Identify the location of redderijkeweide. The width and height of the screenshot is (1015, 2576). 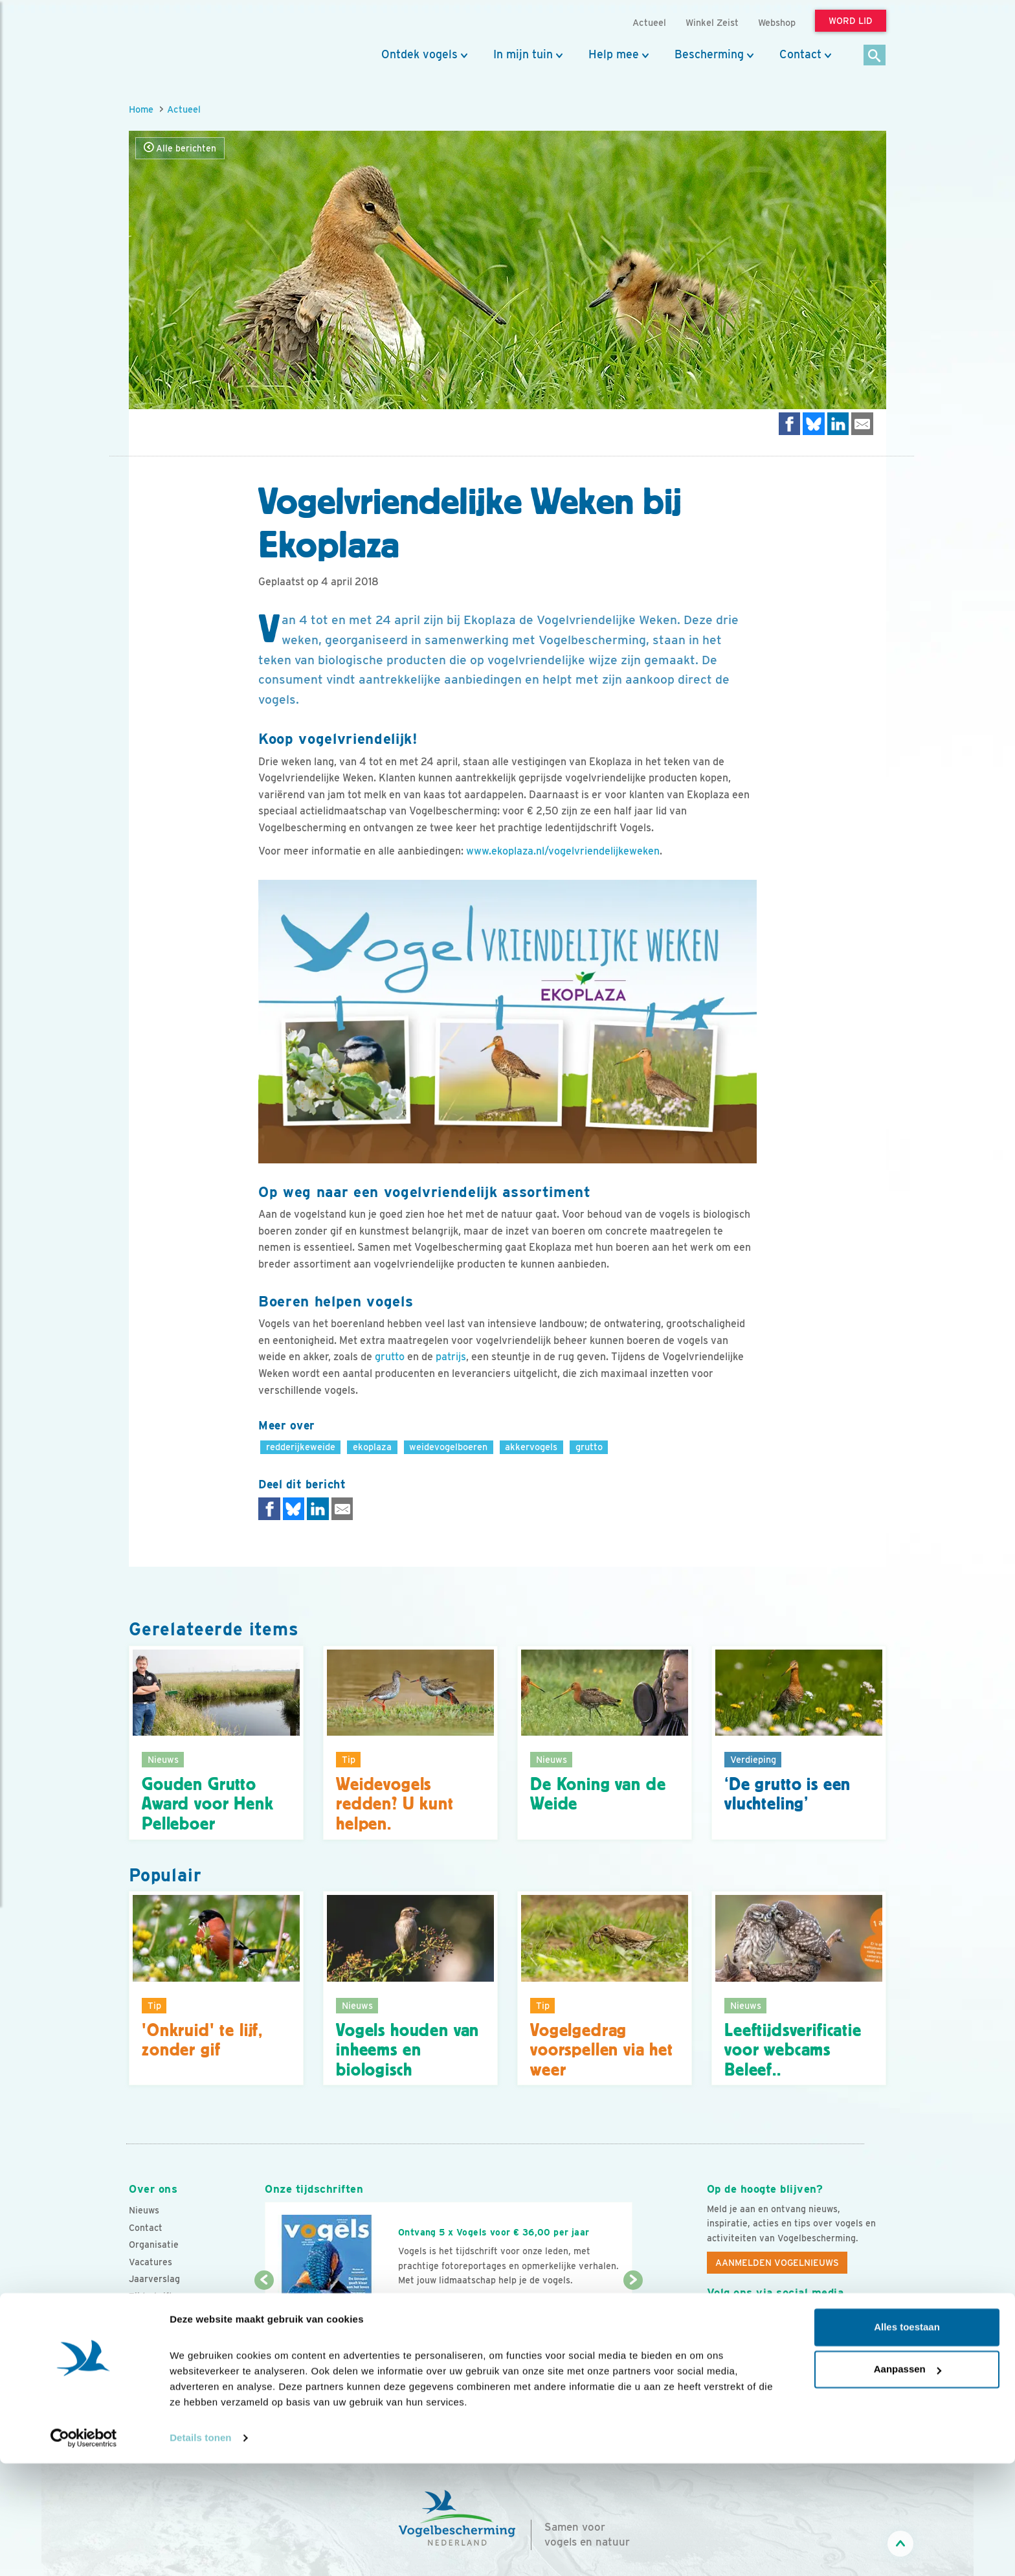
(300, 1446).